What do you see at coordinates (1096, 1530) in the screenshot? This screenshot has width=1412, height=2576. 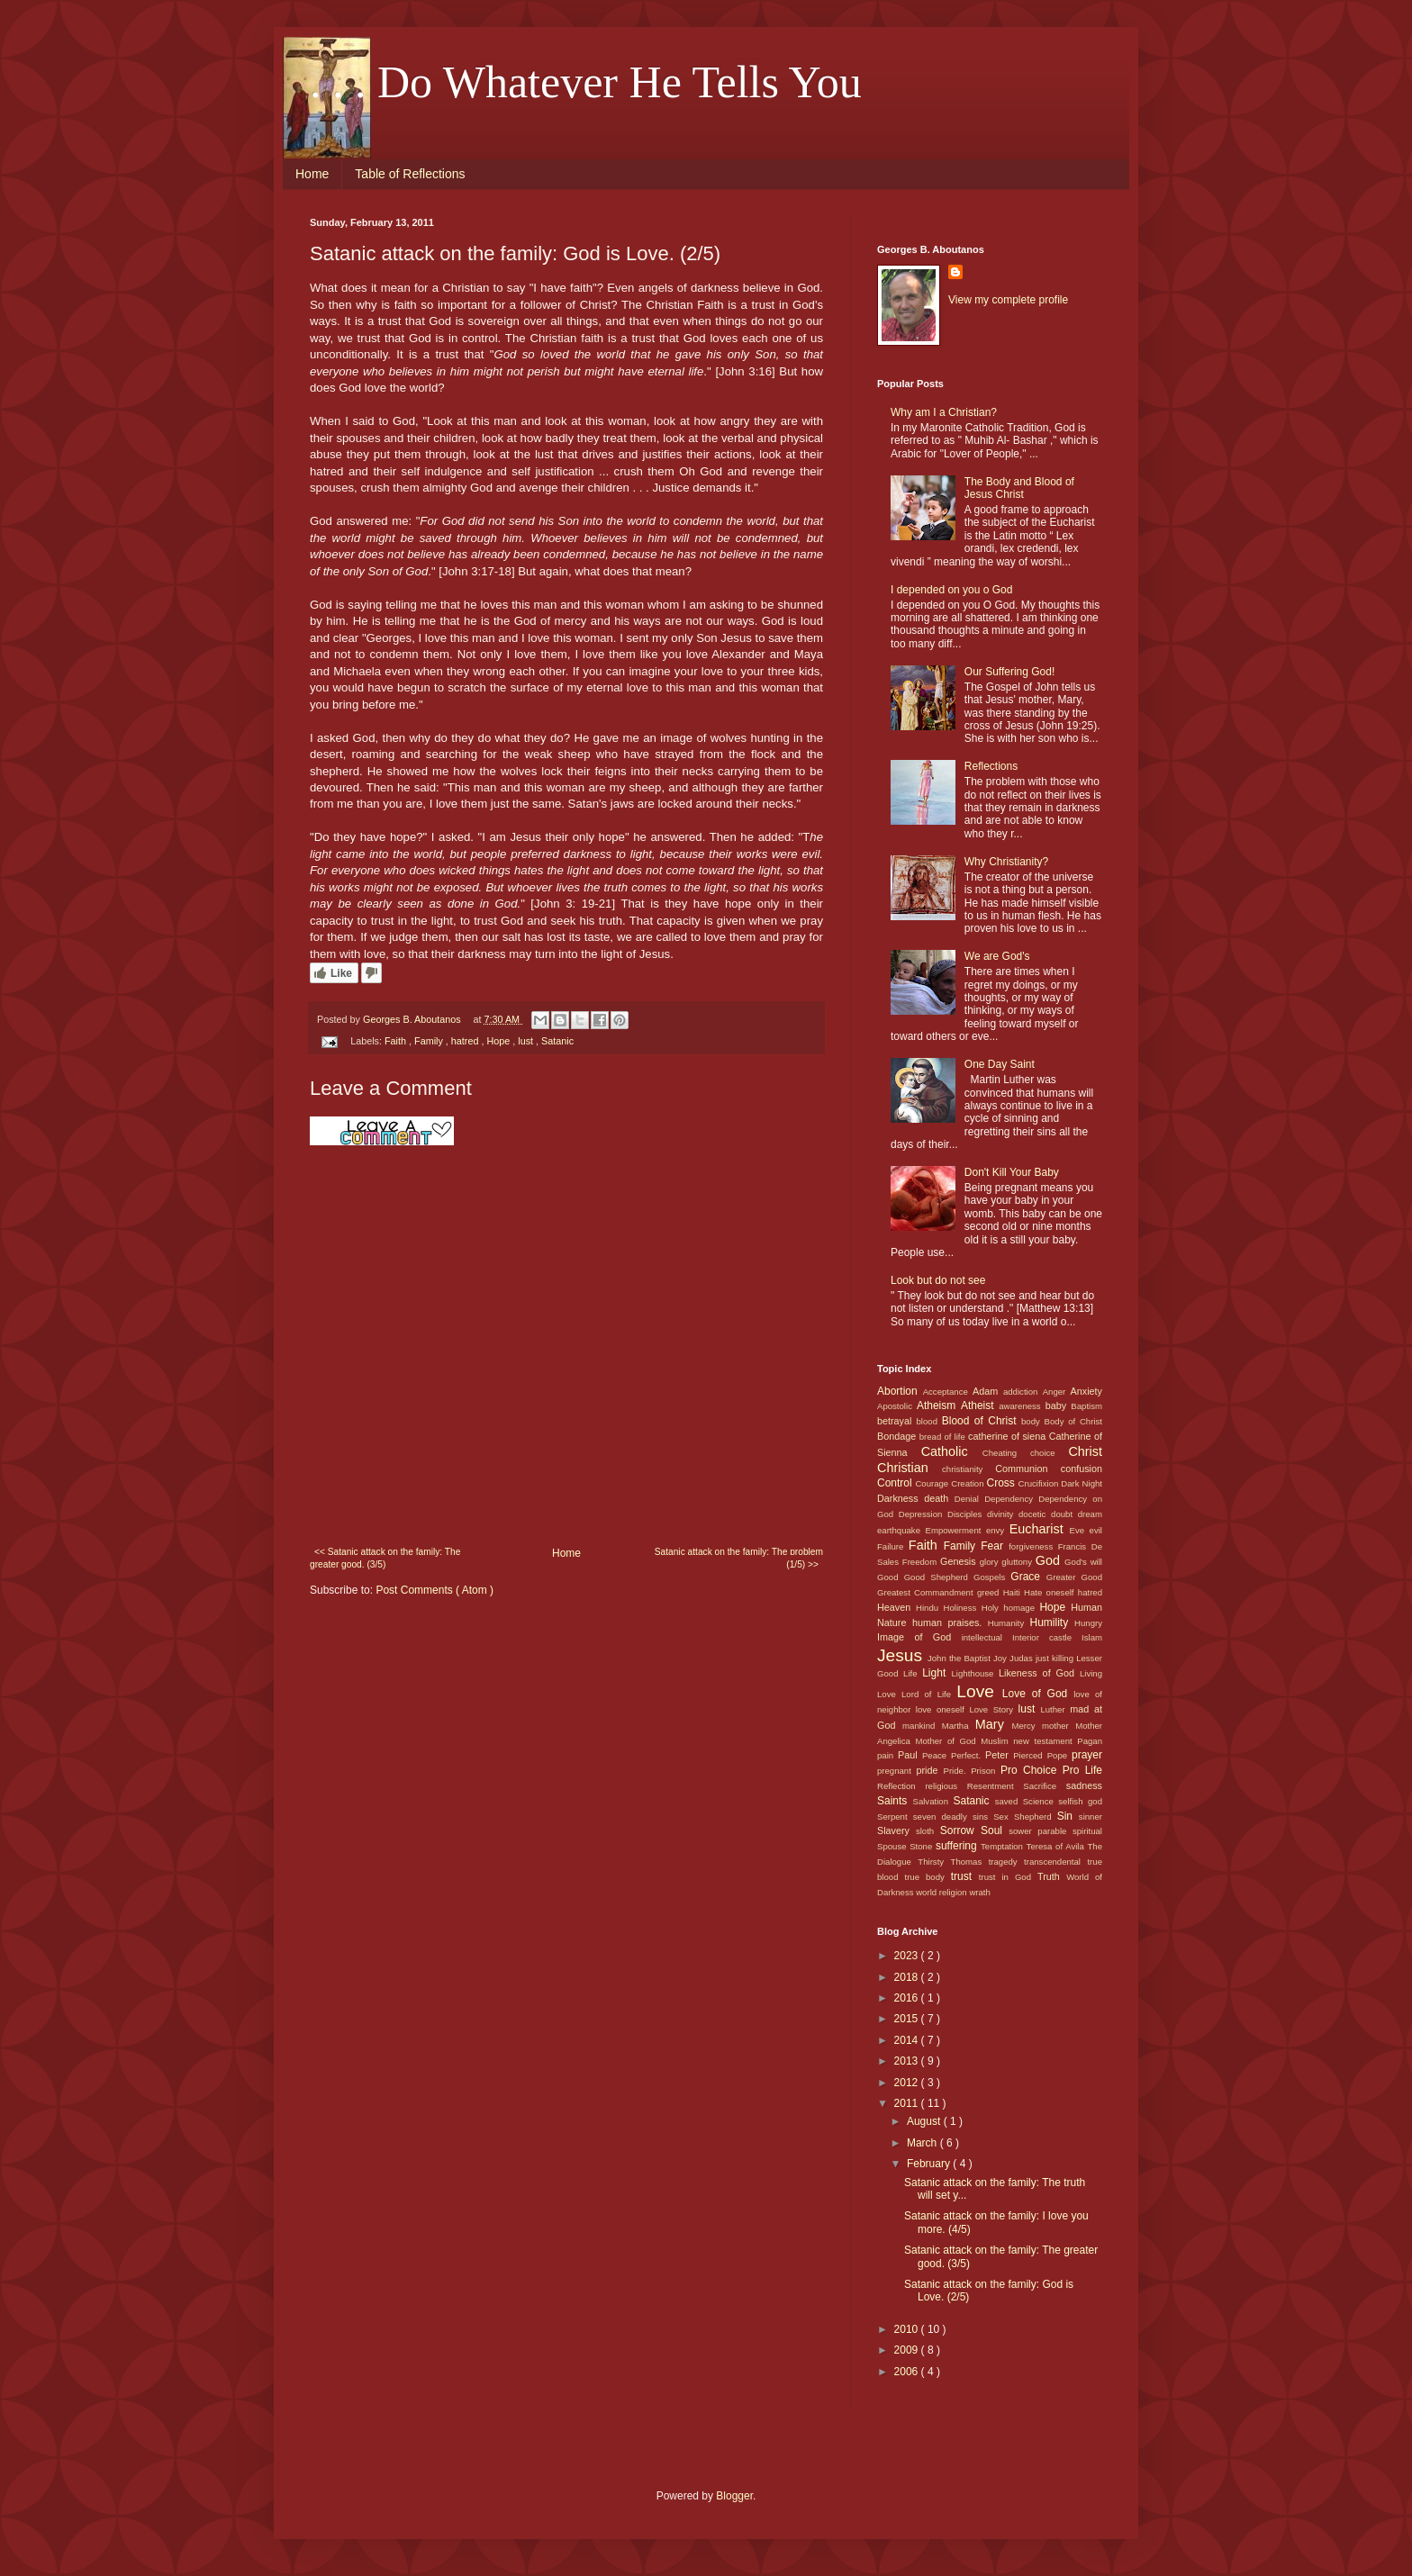 I see `evil` at bounding box center [1096, 1530].